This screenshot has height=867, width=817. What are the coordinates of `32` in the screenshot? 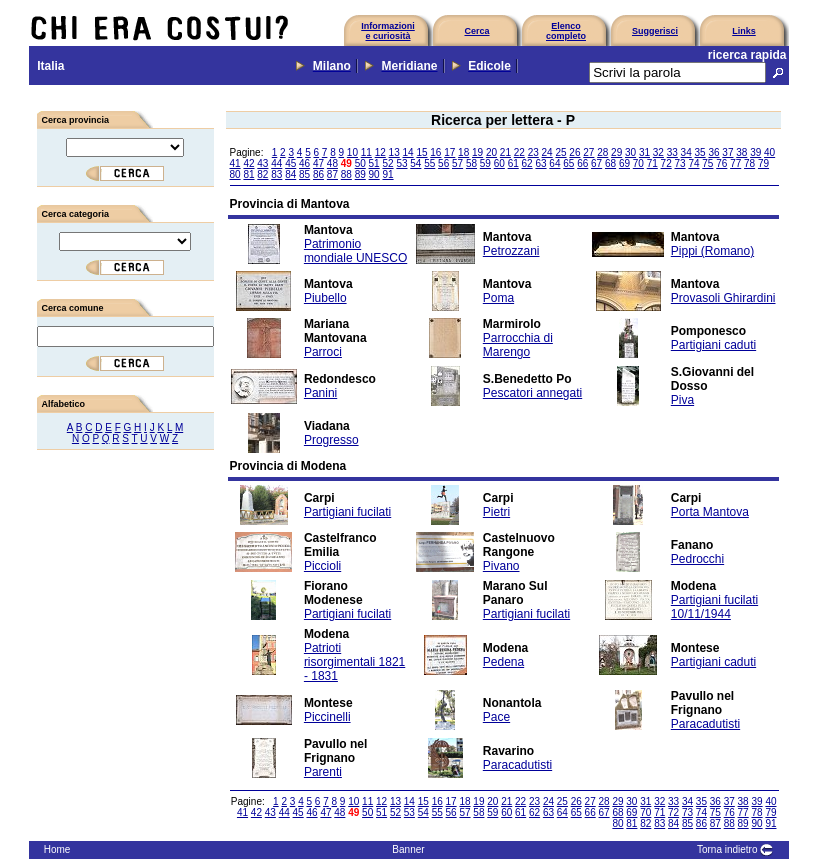 It's located at (658, 152).